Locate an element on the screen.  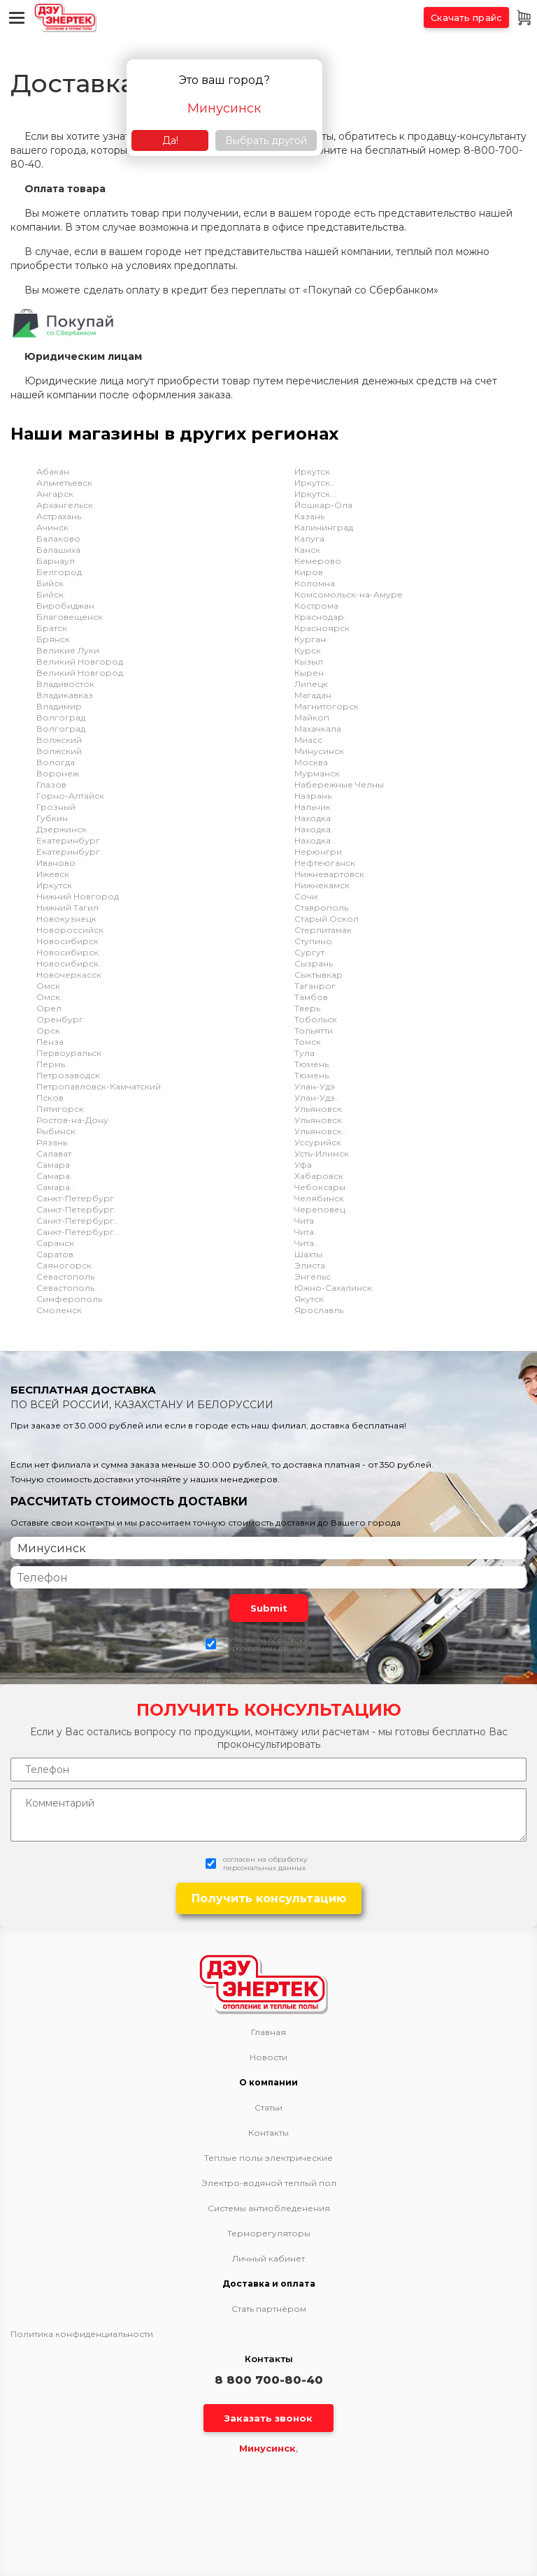
Сызрань is located at coordinates (313, 963).